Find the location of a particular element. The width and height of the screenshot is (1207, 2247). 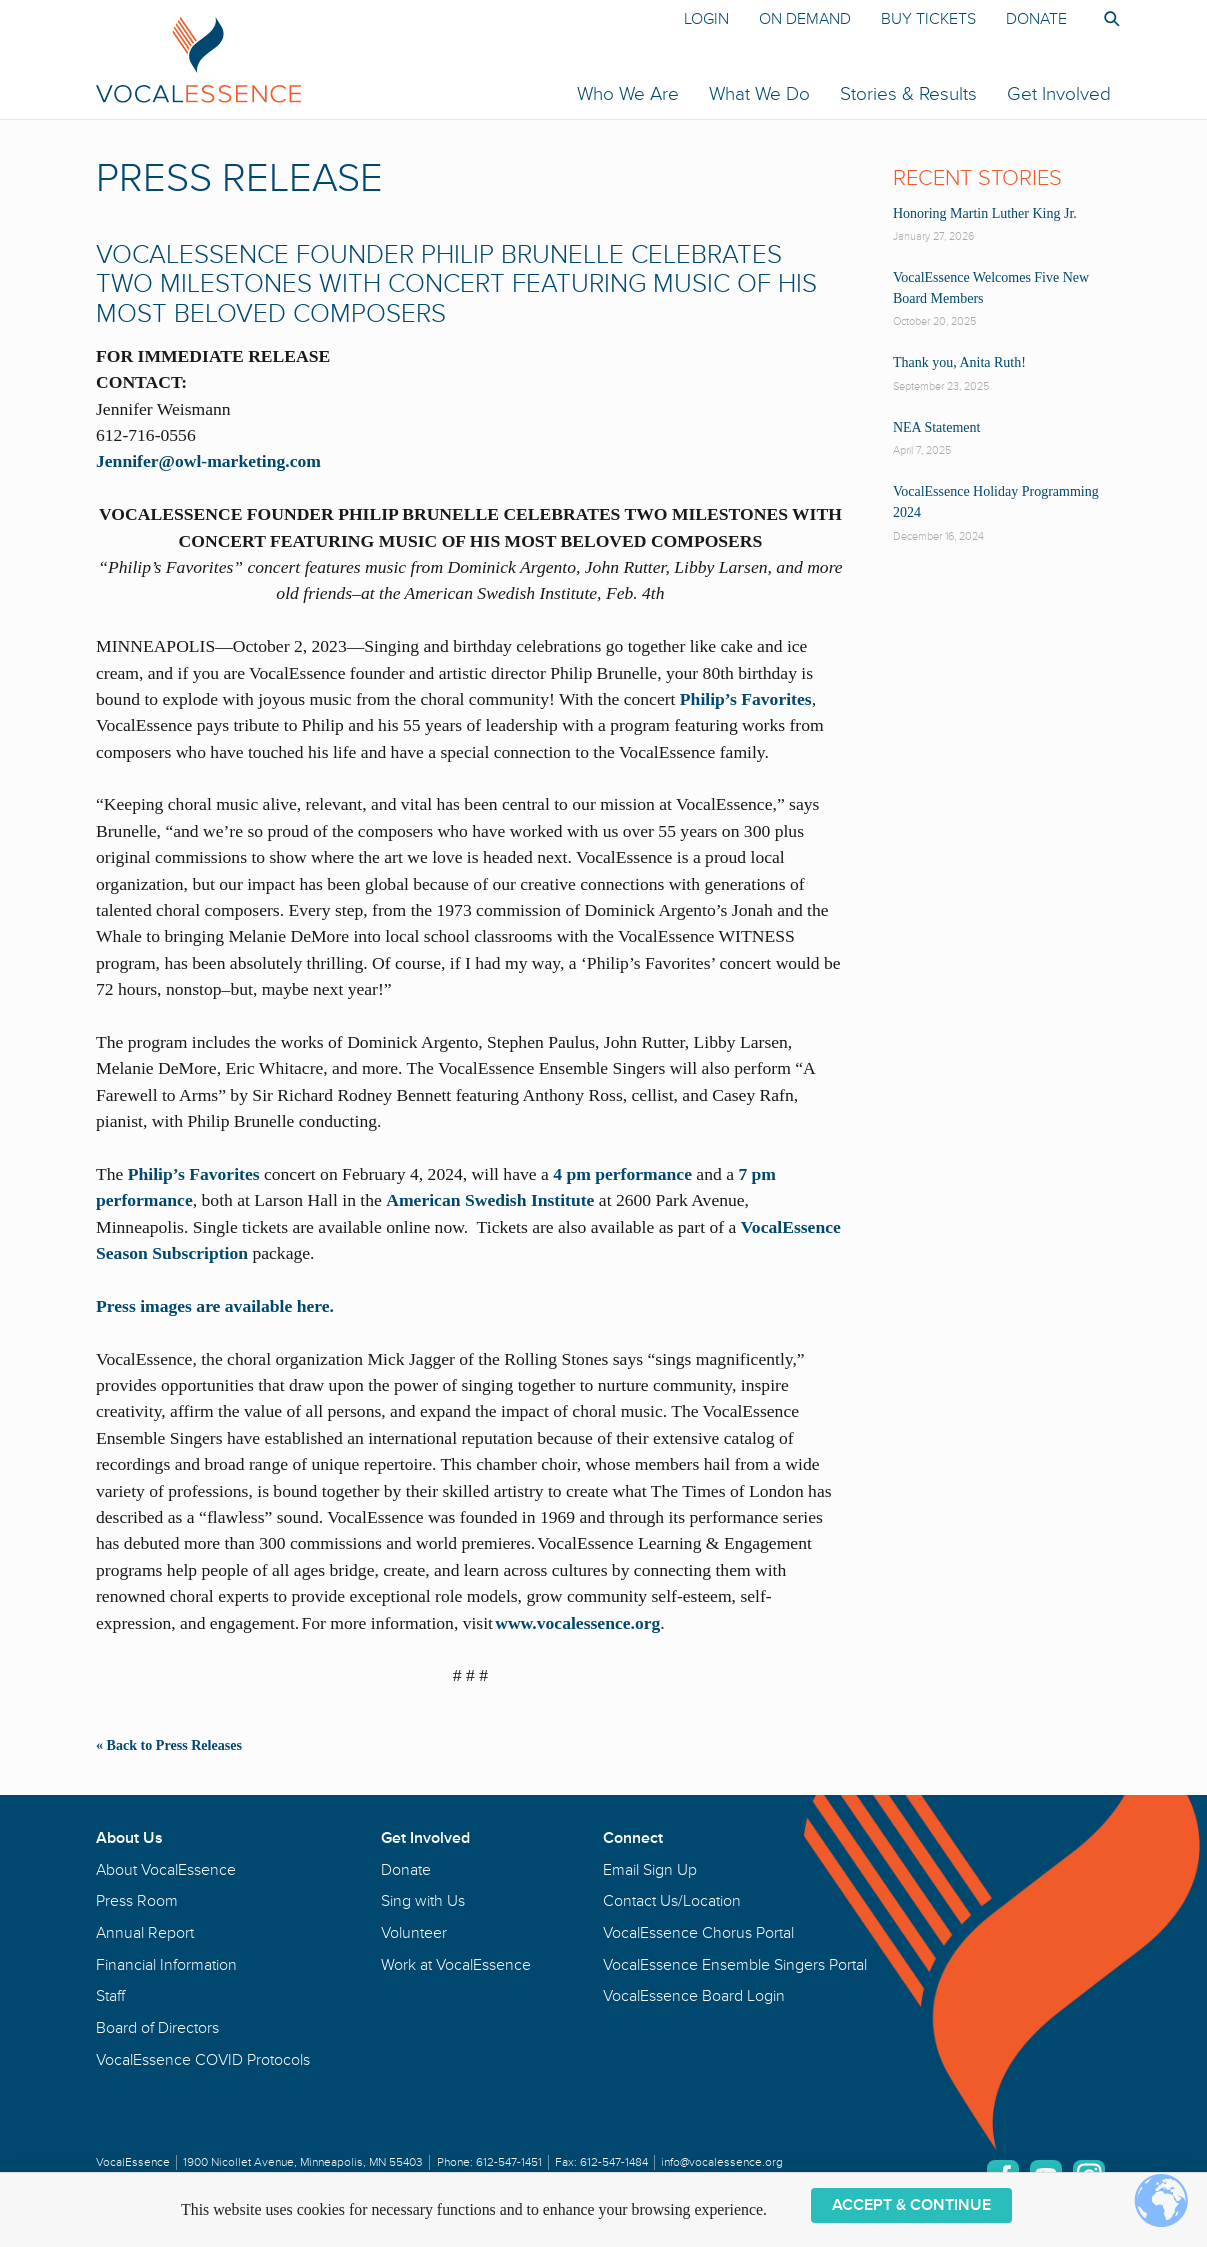

Email Sign Up is located at coordinates (650, 1870).